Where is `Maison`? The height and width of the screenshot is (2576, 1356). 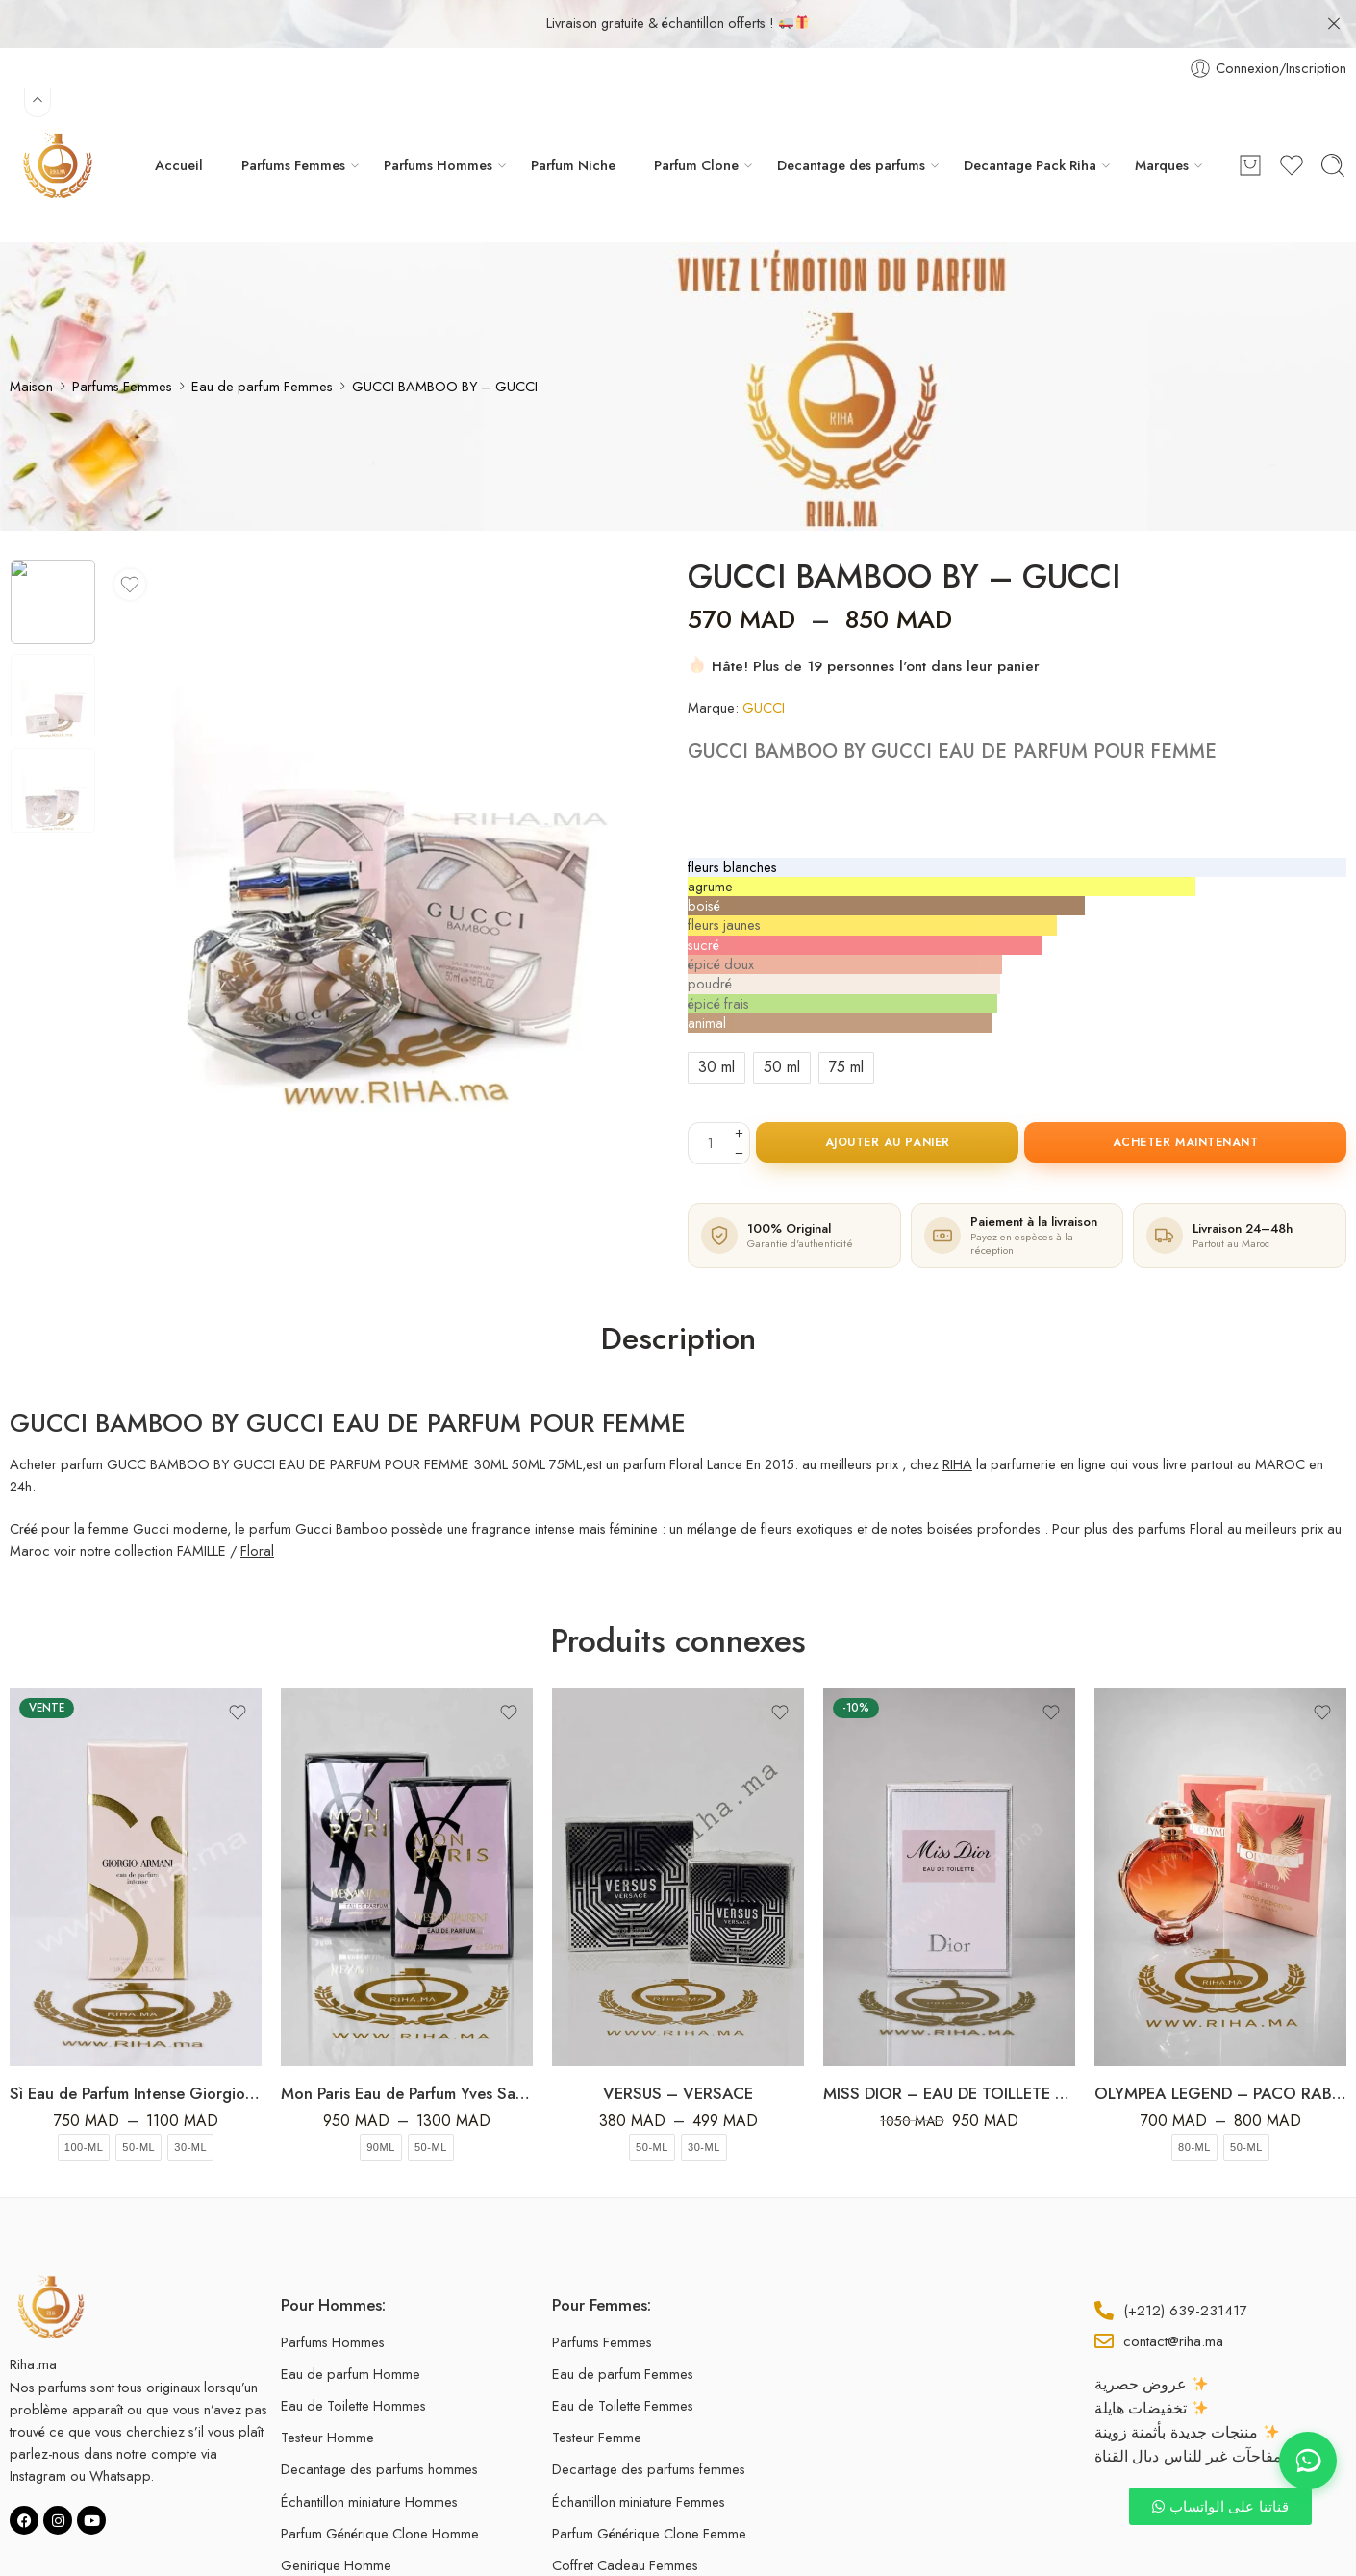
Maison is located at coordinates (31, 338).